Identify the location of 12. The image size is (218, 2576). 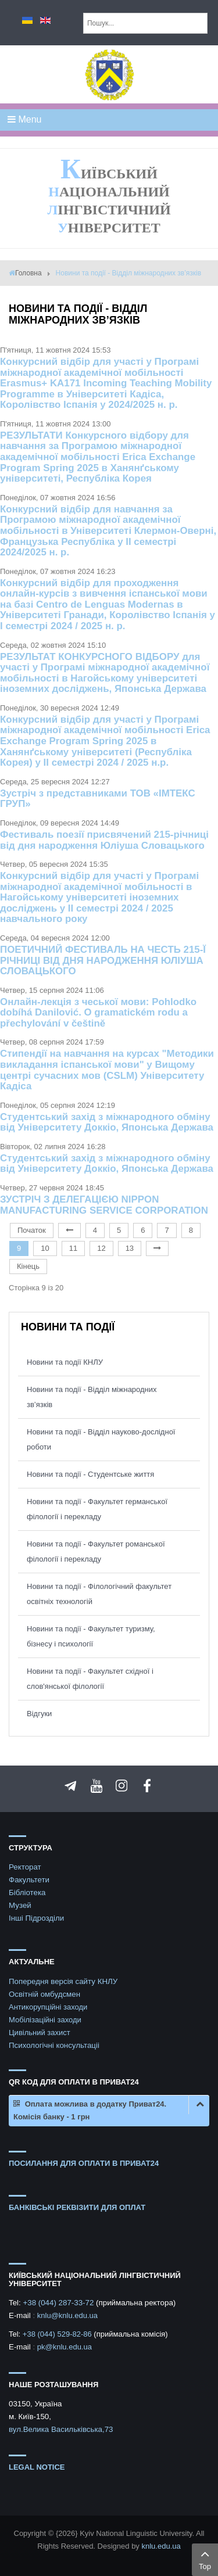
(101, 1248).